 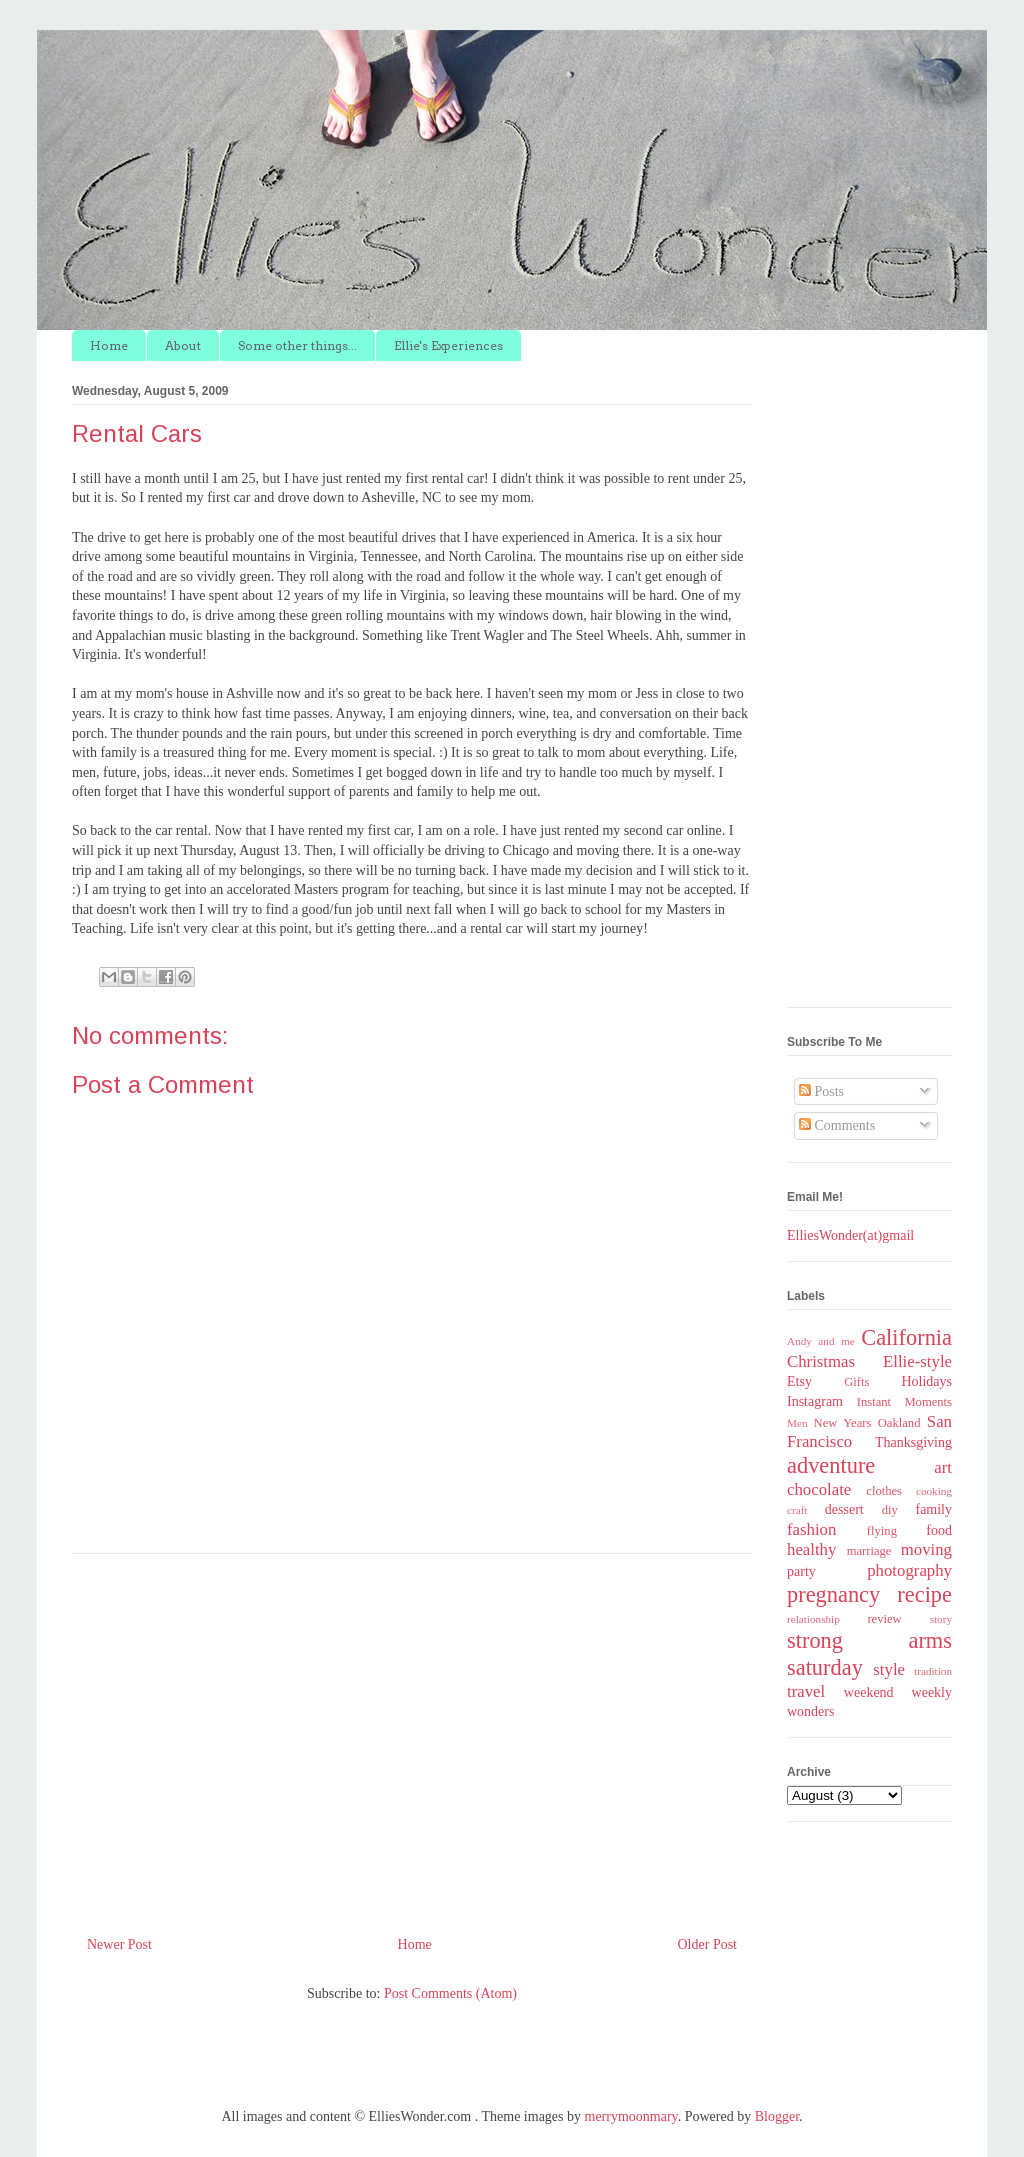 What do you see at coordinates (884, 1491) in the screenshot?
I see `clothes` at bounding box center [884, 1491].